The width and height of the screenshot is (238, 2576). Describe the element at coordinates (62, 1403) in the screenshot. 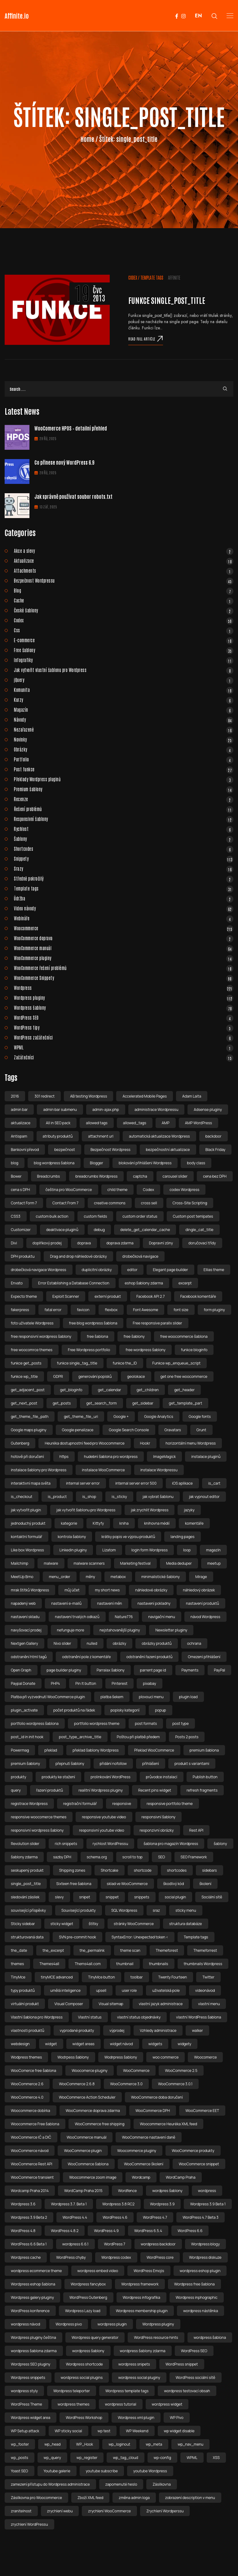

I see `get_posts` at that location.